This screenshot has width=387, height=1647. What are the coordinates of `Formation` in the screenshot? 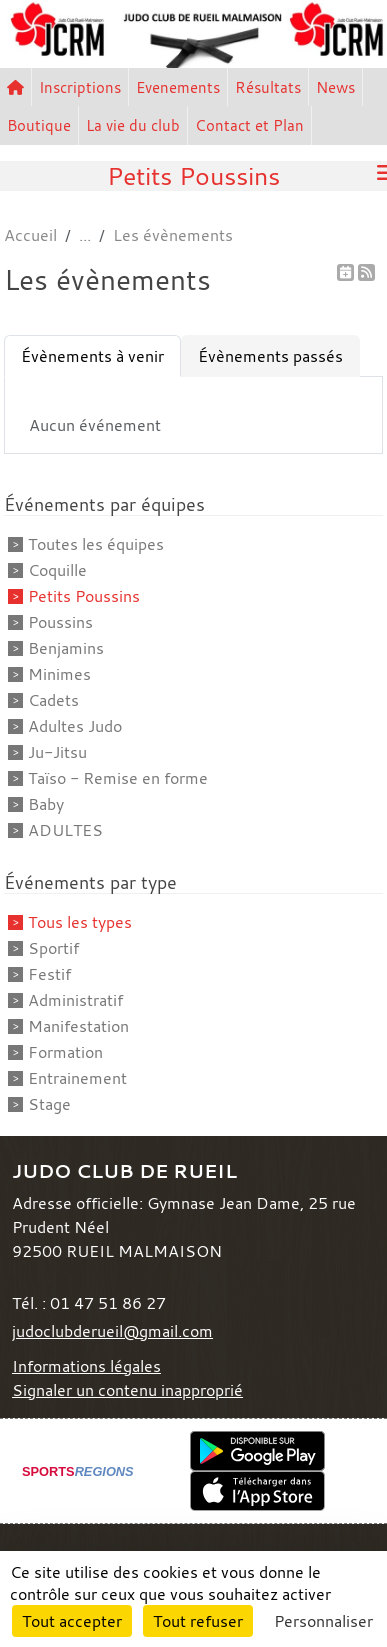 It's located at (65, 1052).